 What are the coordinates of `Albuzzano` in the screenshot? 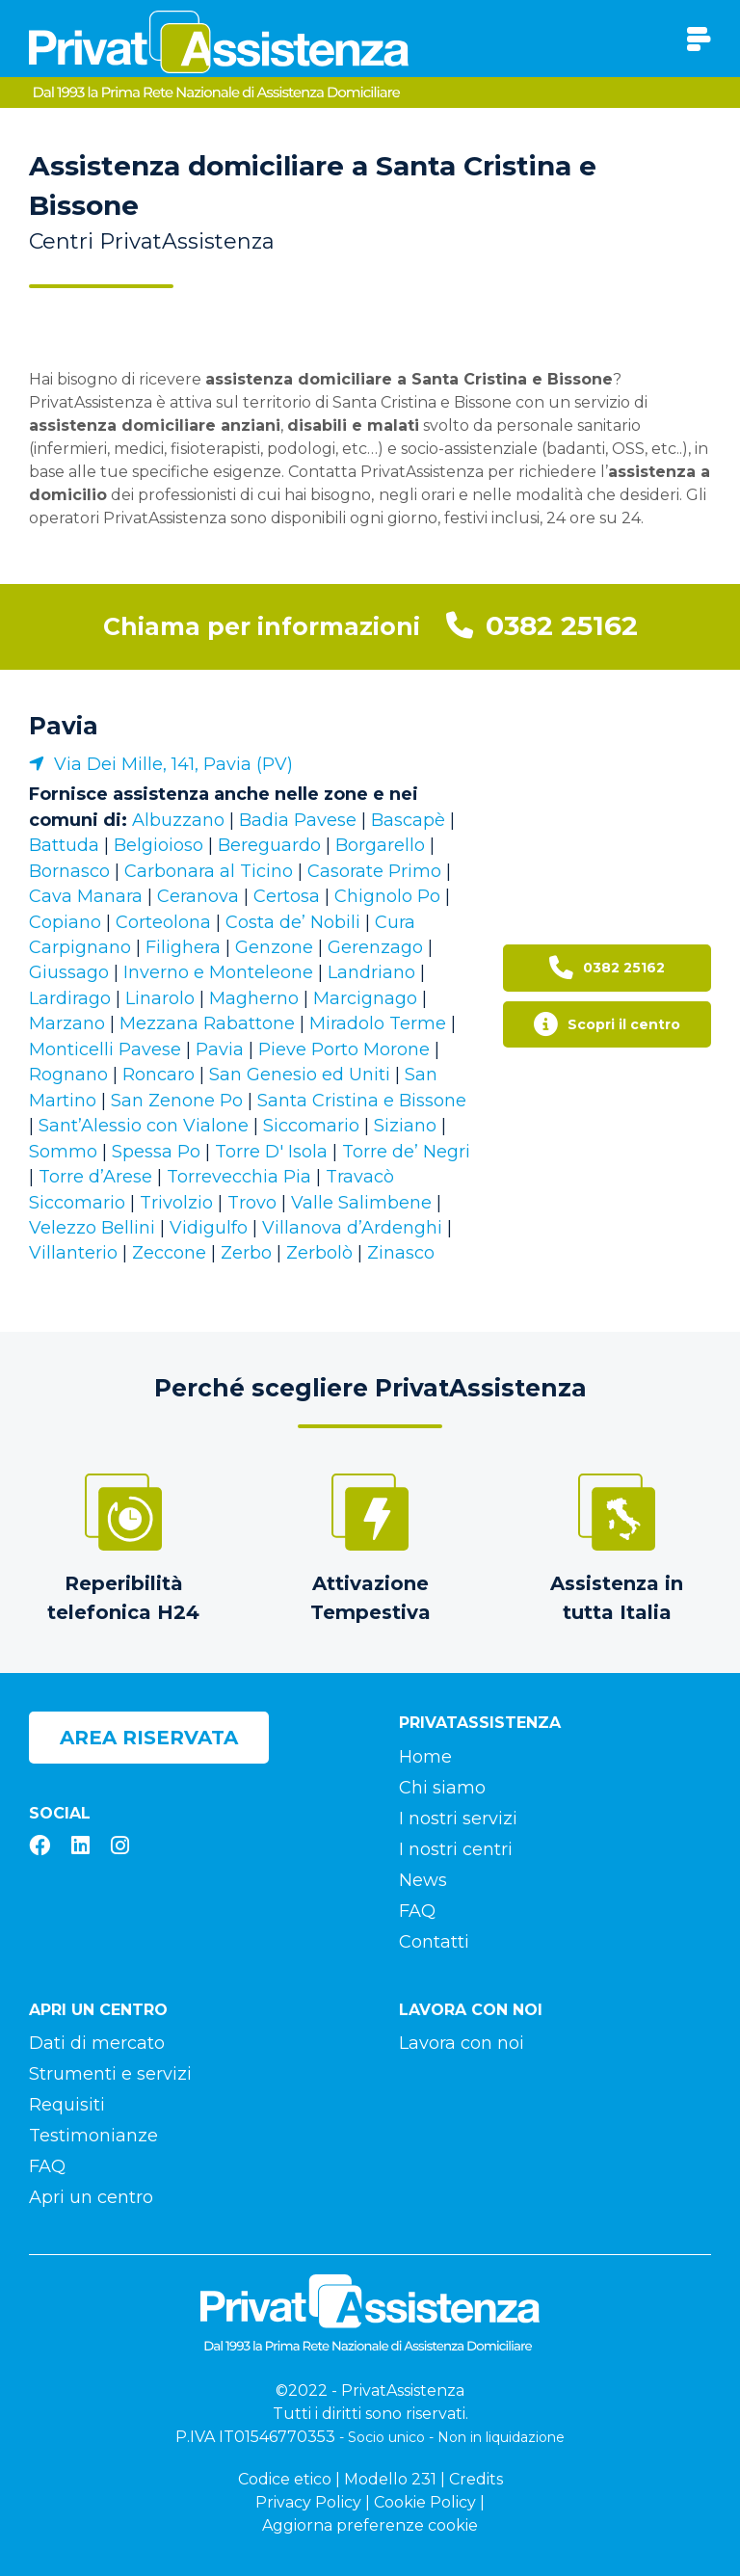 It's located at (178, 820).